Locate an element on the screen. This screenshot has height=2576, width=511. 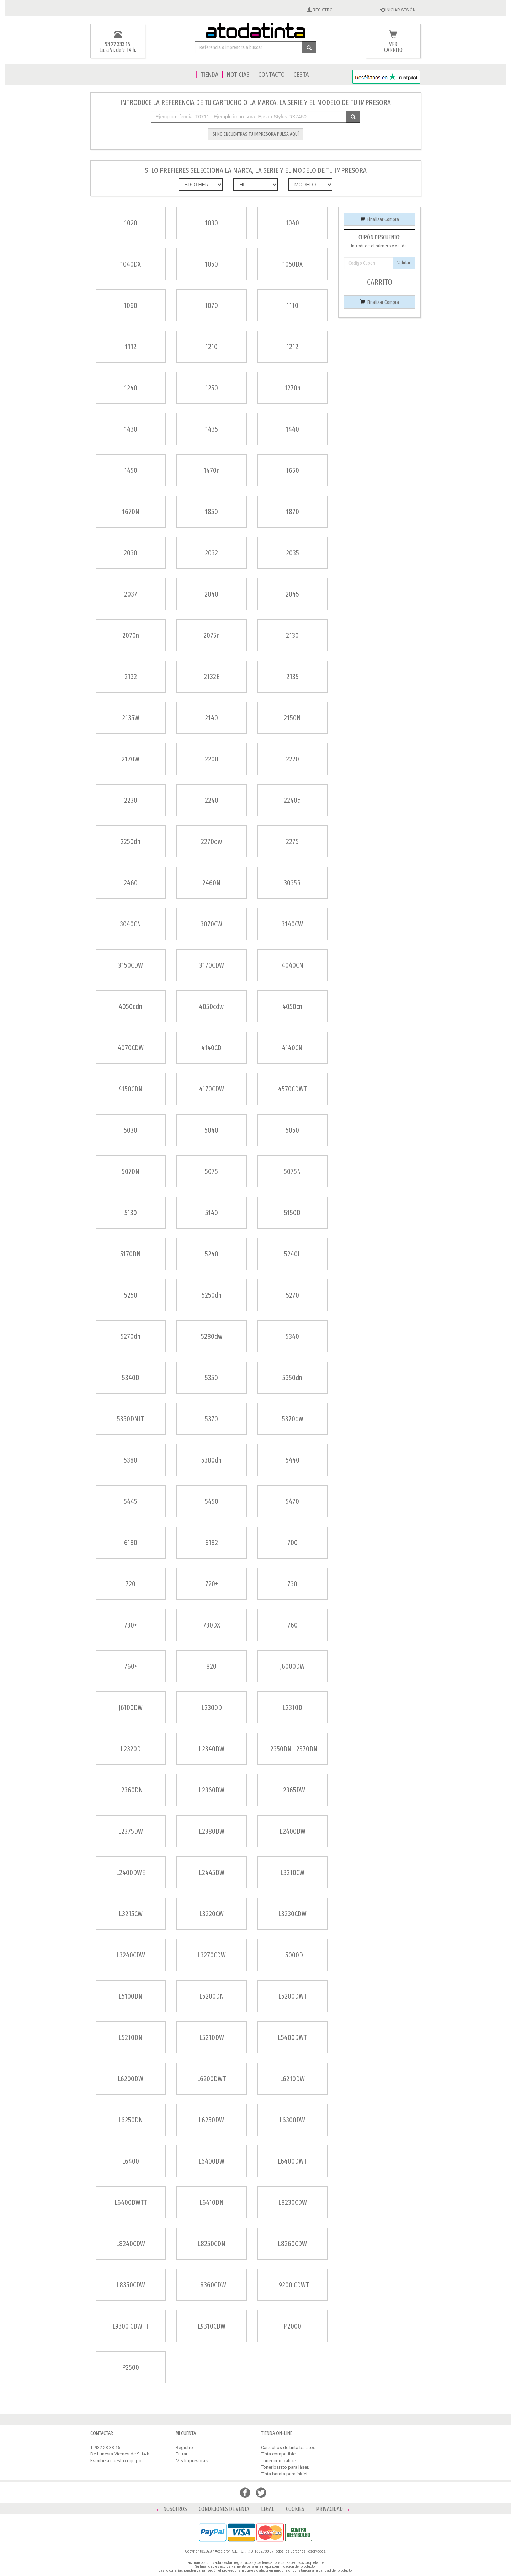
PRIVACIDAD is located at coordinates (329, 2509).